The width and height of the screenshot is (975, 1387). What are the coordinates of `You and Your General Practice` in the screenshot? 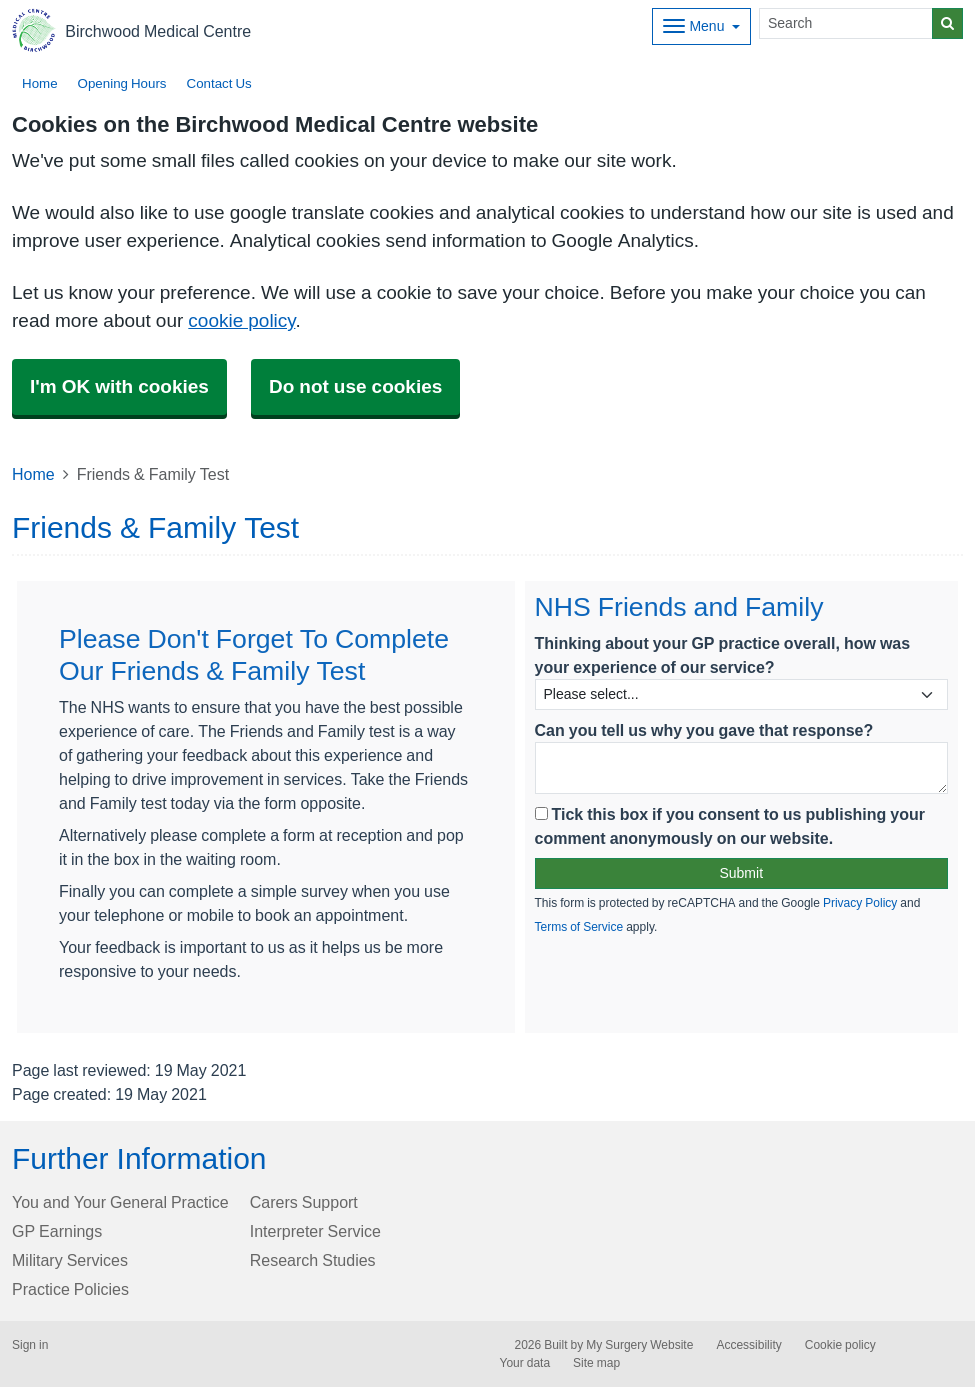 It's located at (120, 1202).